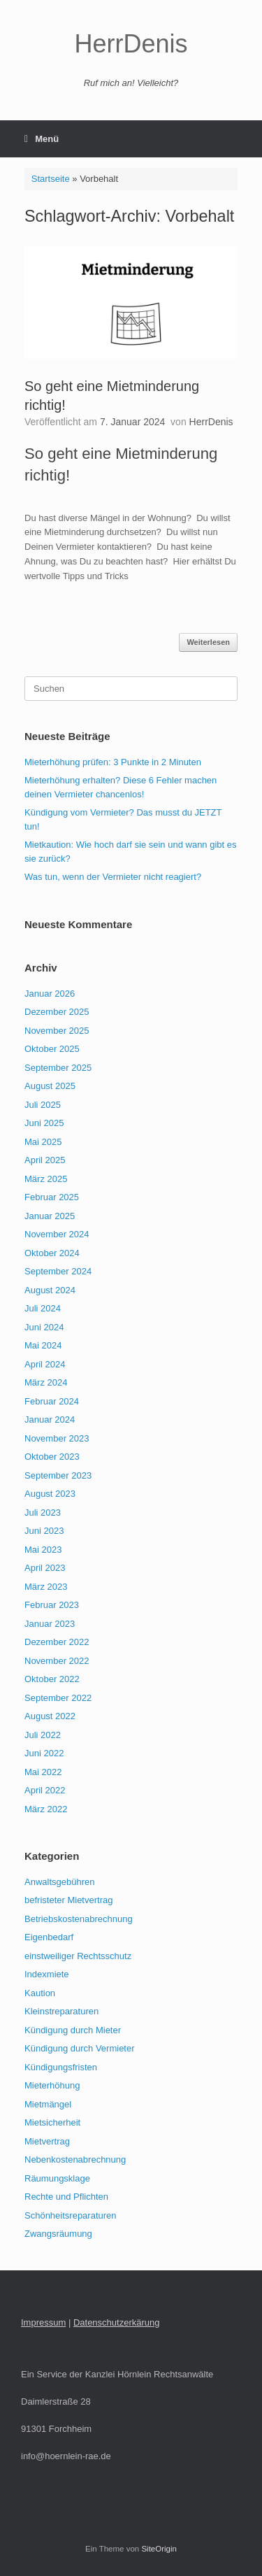  I want to click on Oktober 2024, so click(52, 1253).